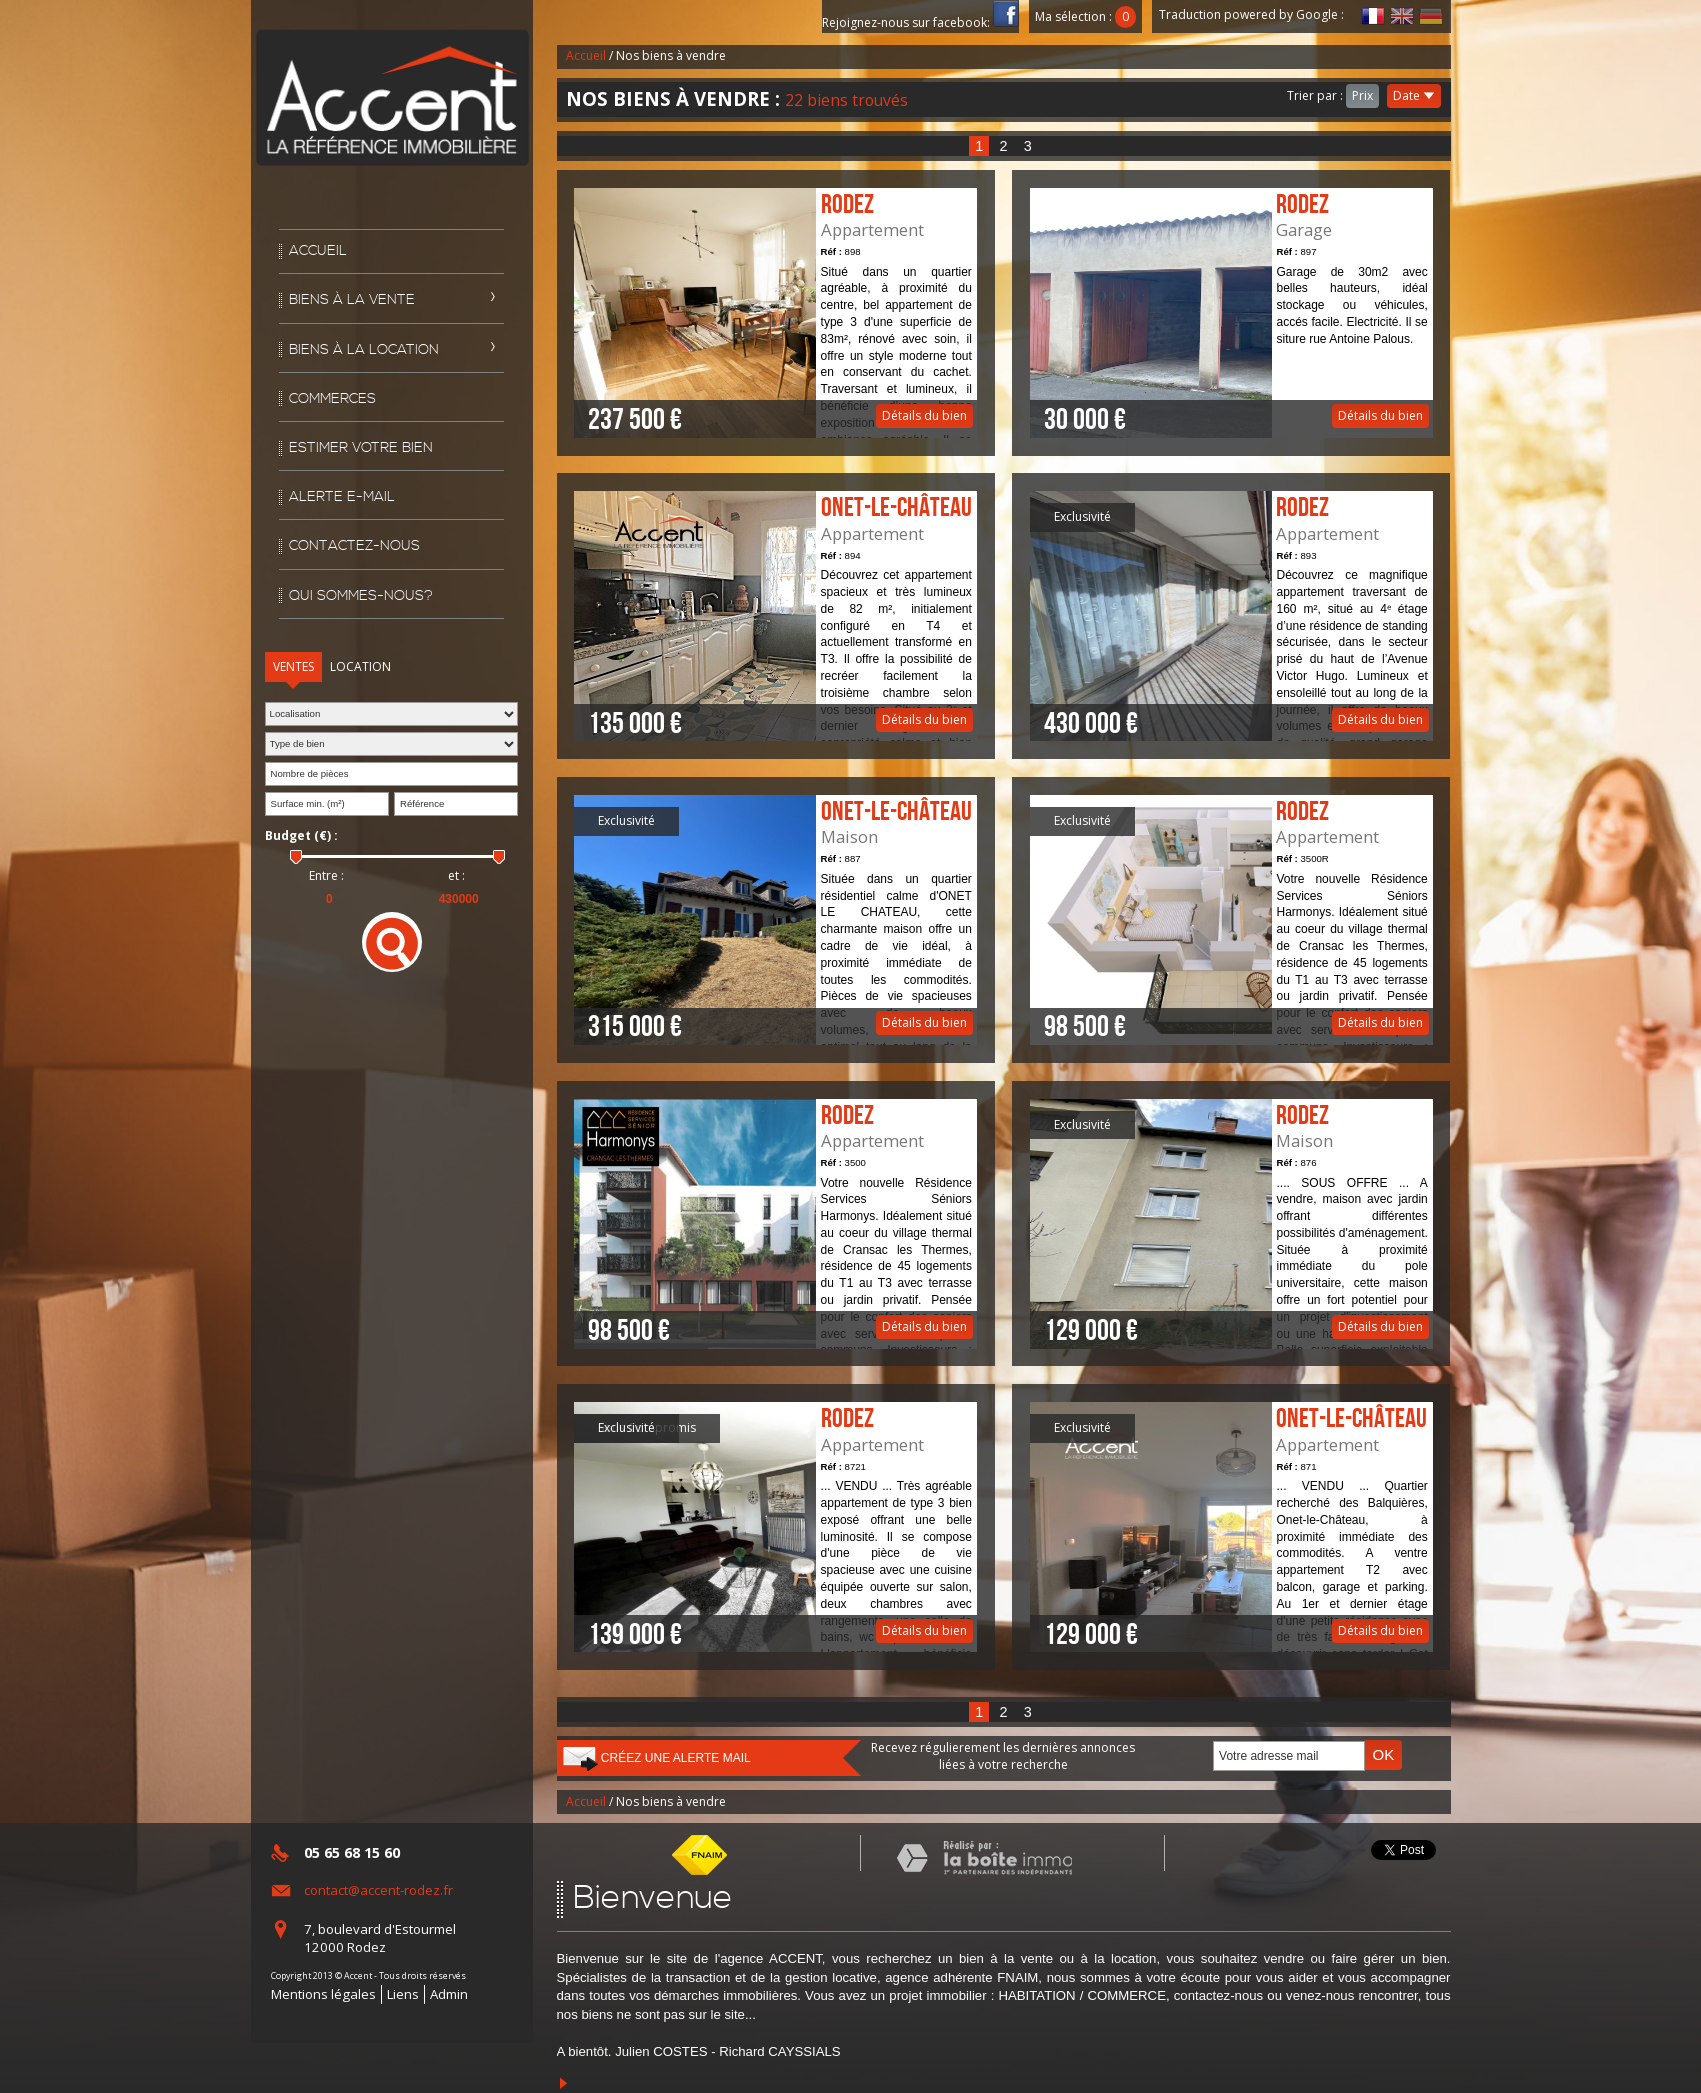 This screenshot has height=2093, width=1701. Describe the element at coordinates (361, 596) in the screenshot. I see `Qui sommes-nous?` at that location.